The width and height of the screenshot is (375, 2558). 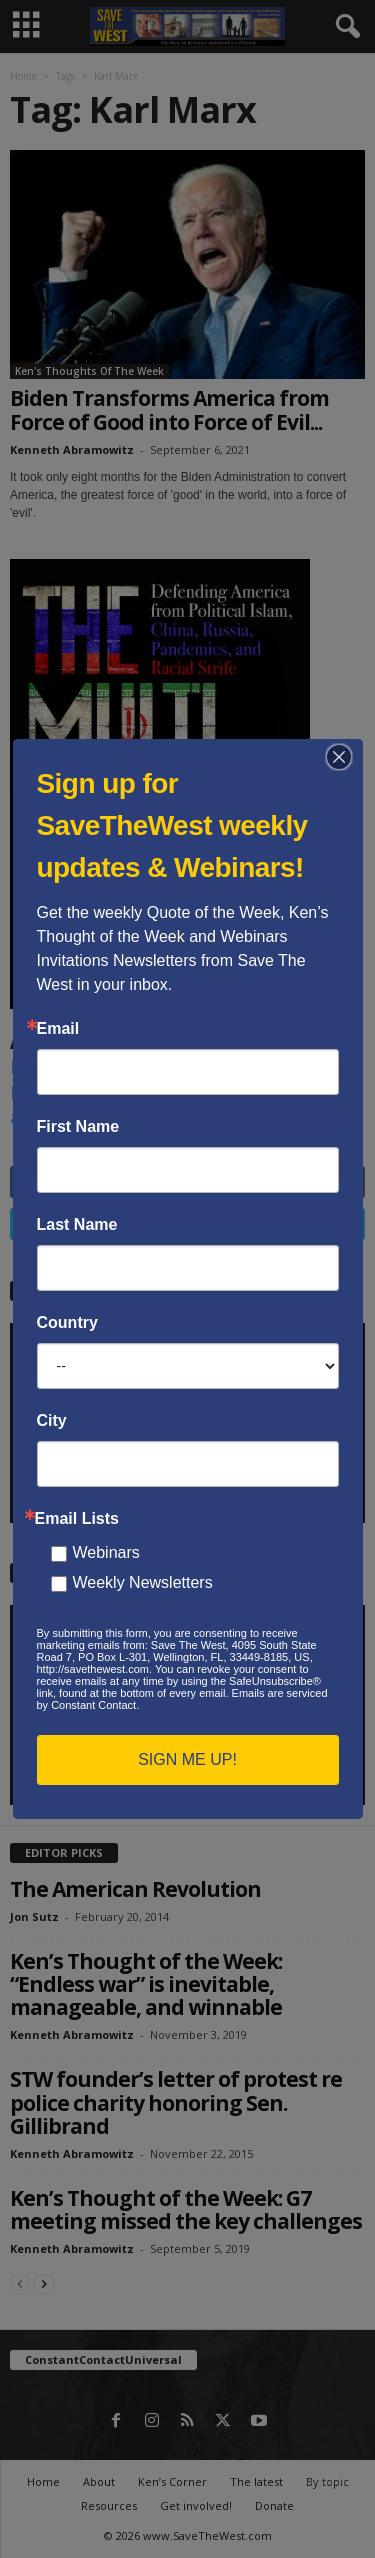 I want to click on SIGN ME UP!, so click(x=187, y=1759).